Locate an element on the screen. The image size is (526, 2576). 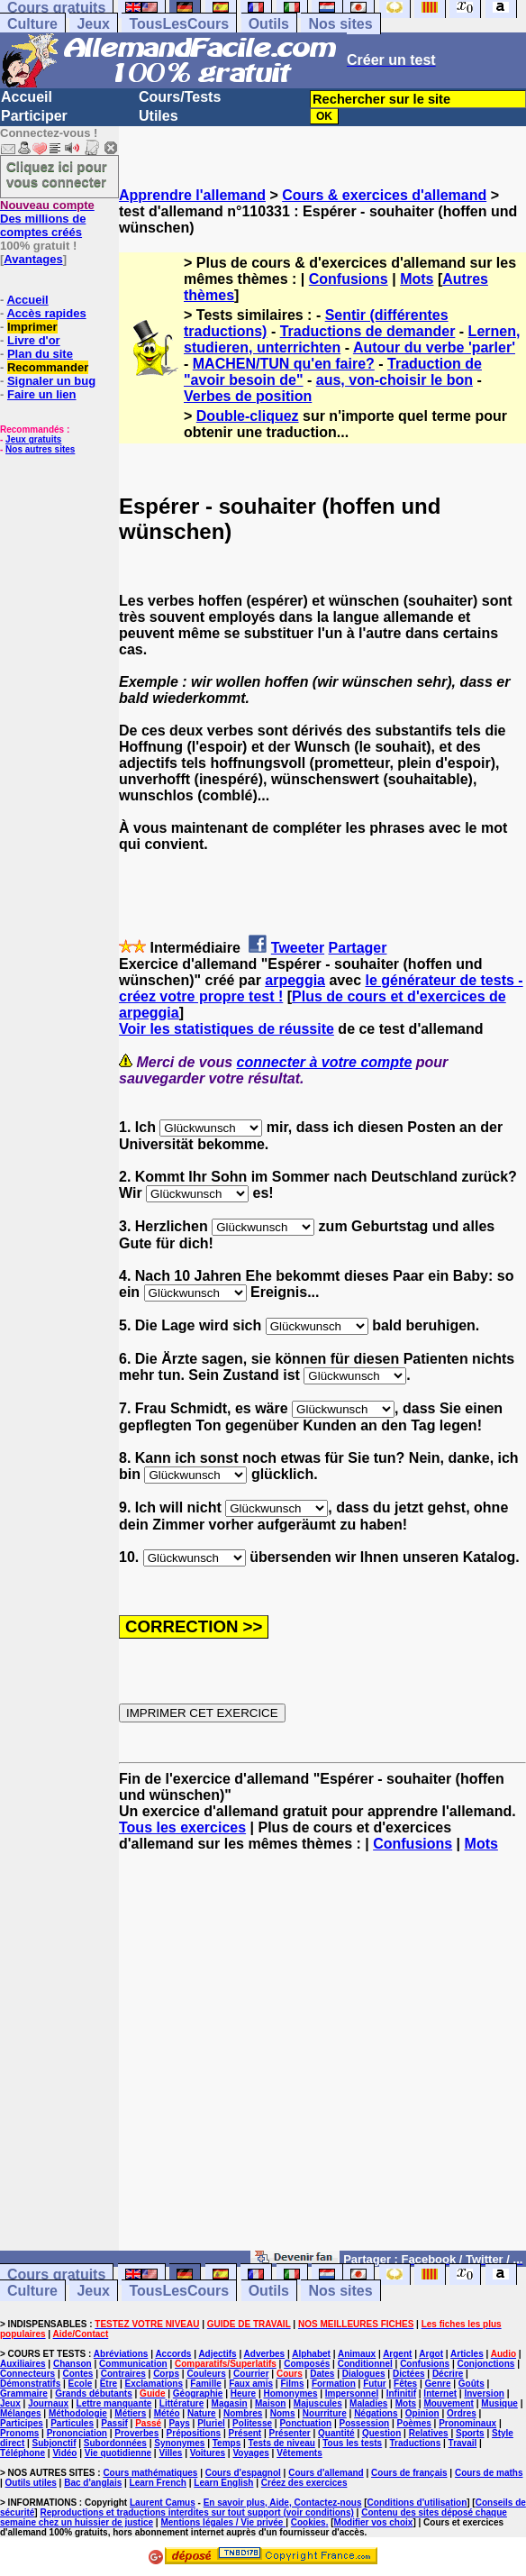
Etre is located at coordinates (108, 2384).